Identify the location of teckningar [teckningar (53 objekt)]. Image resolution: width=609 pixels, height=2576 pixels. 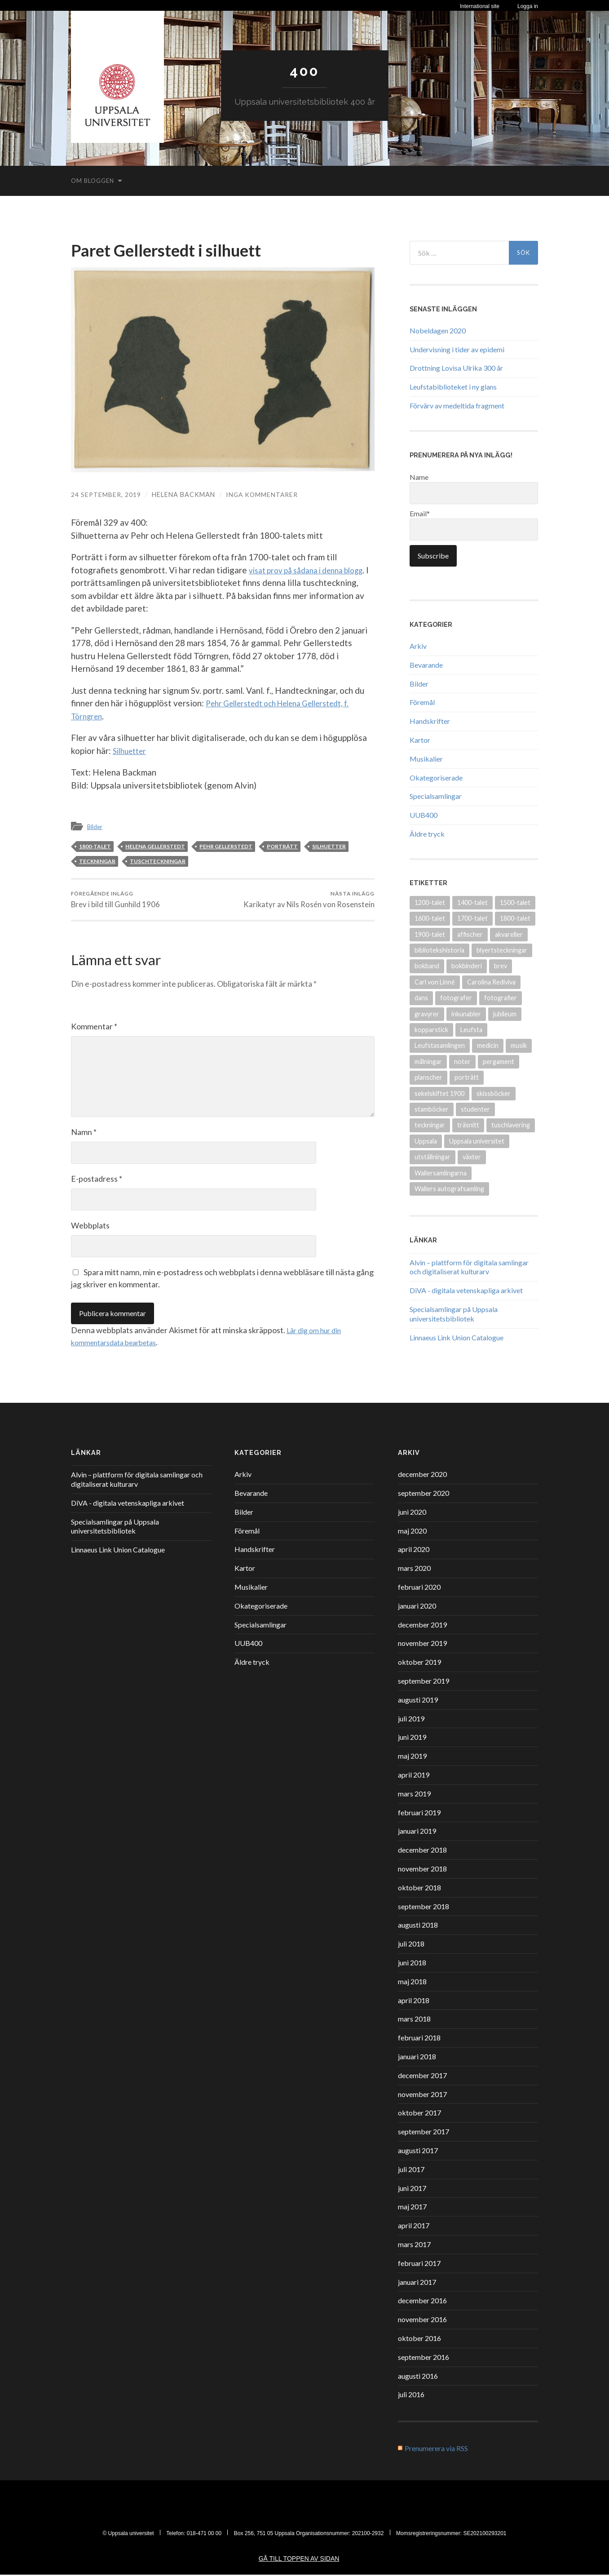
(430, 1125).